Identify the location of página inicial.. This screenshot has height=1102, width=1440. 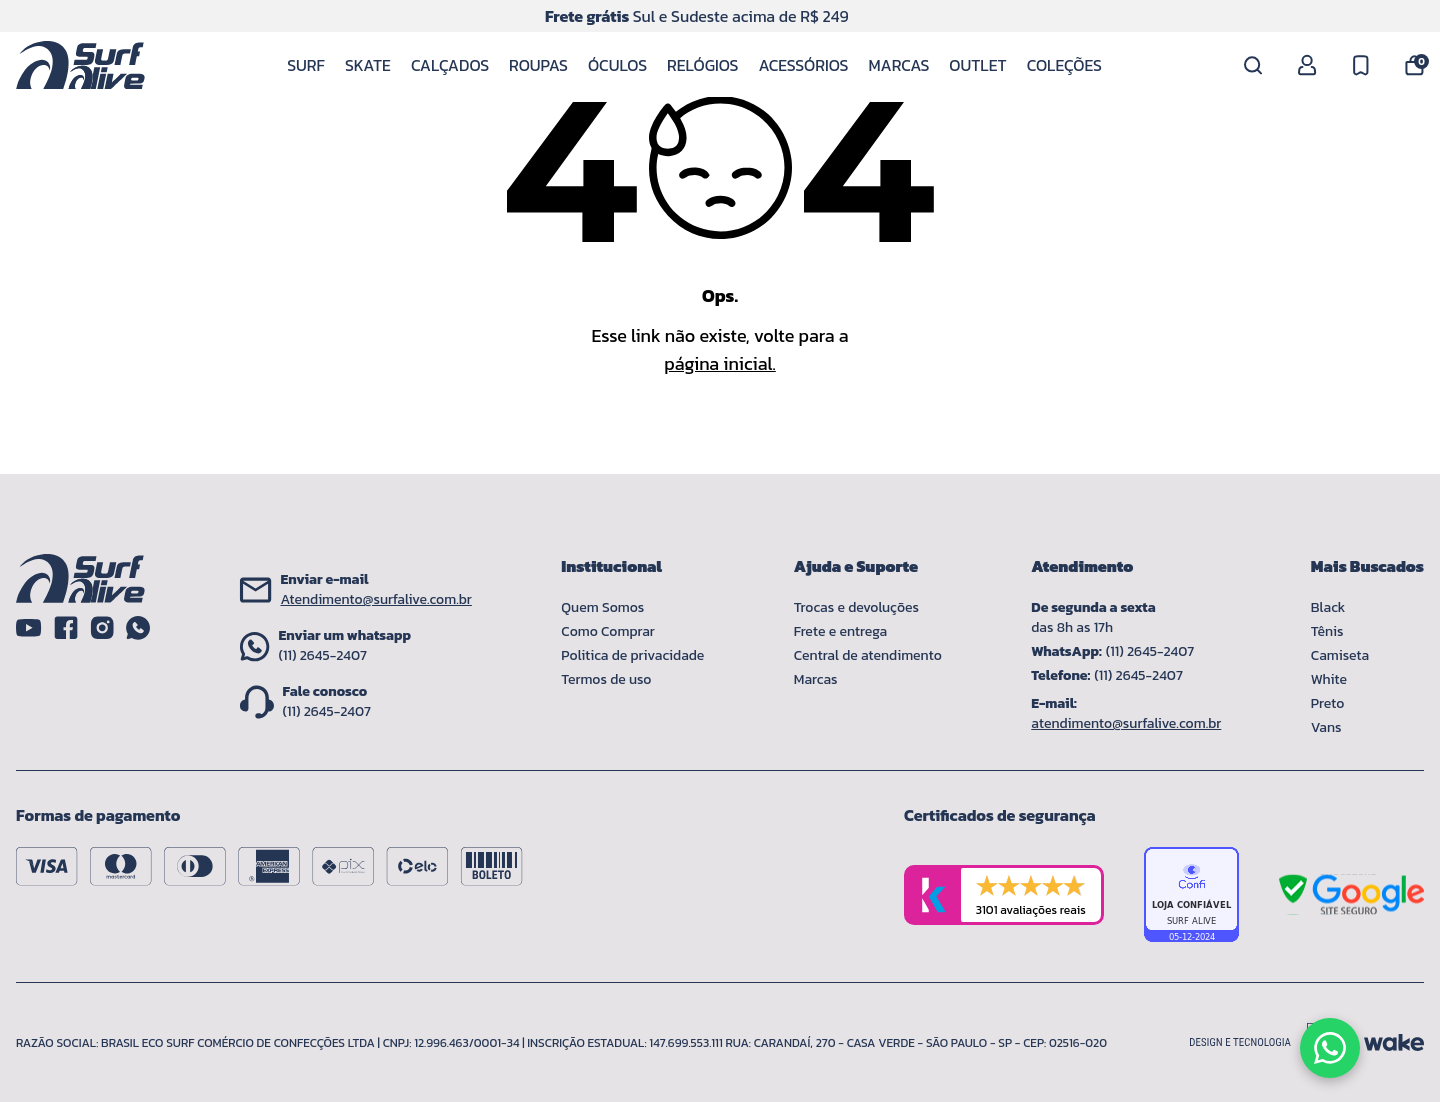
(720, 363).